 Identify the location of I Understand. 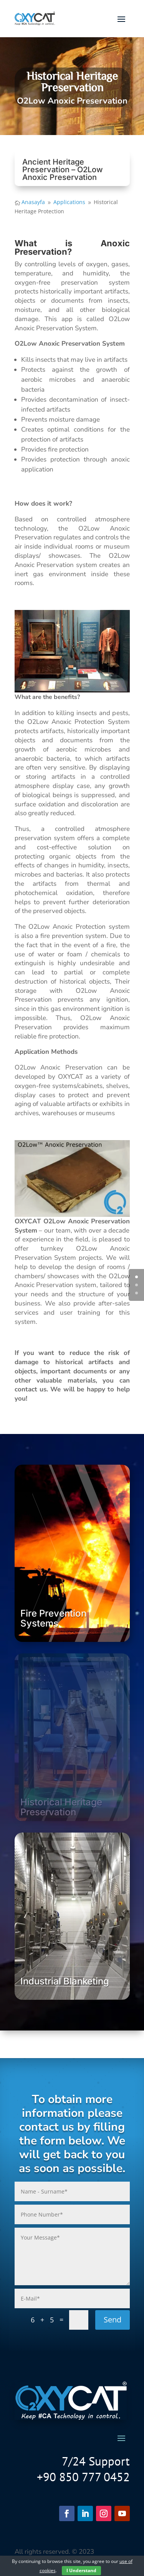
(81, 2570).